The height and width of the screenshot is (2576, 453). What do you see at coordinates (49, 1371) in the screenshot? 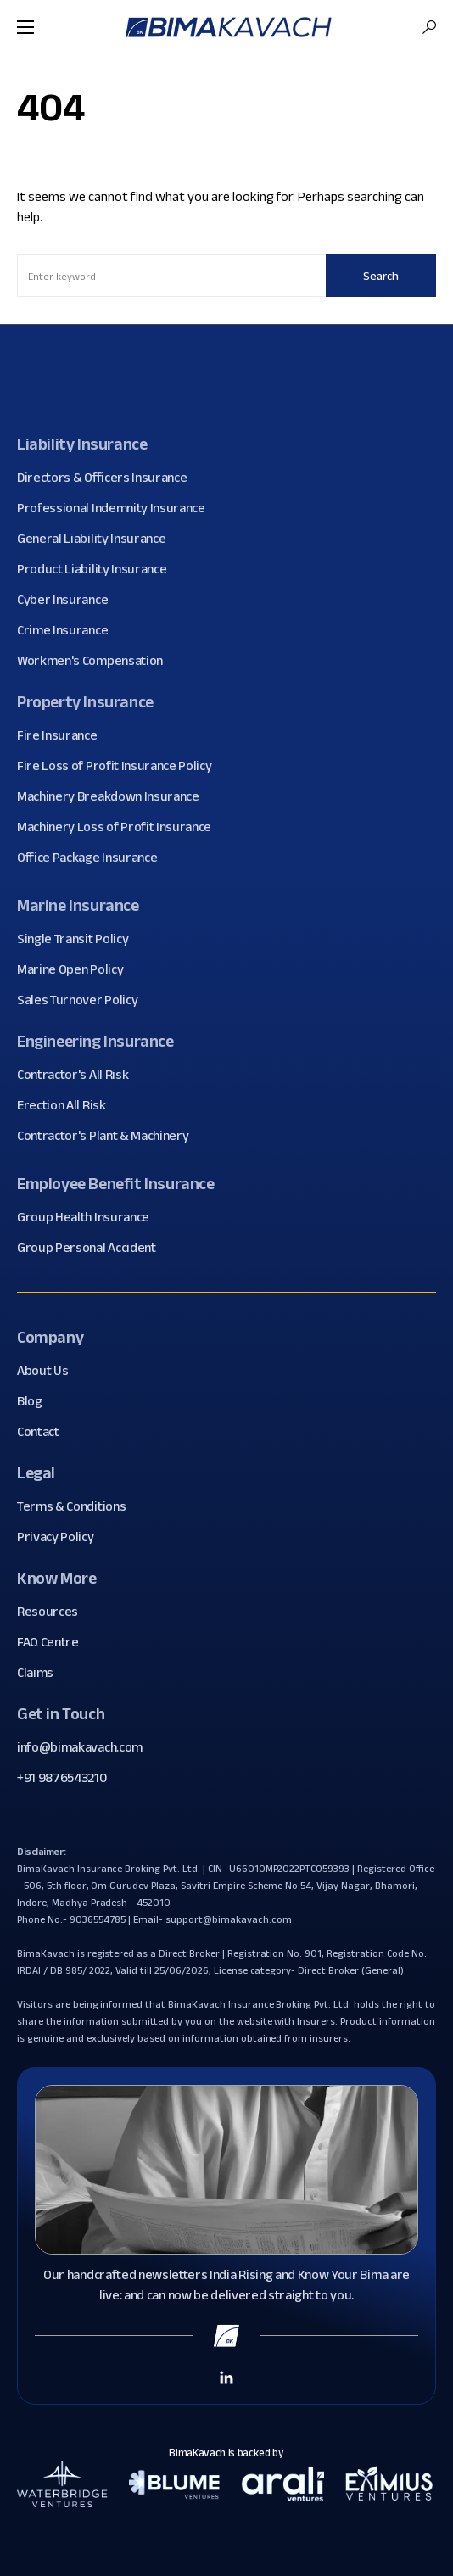
I see `About Us` at bounding box center [49, 1371].